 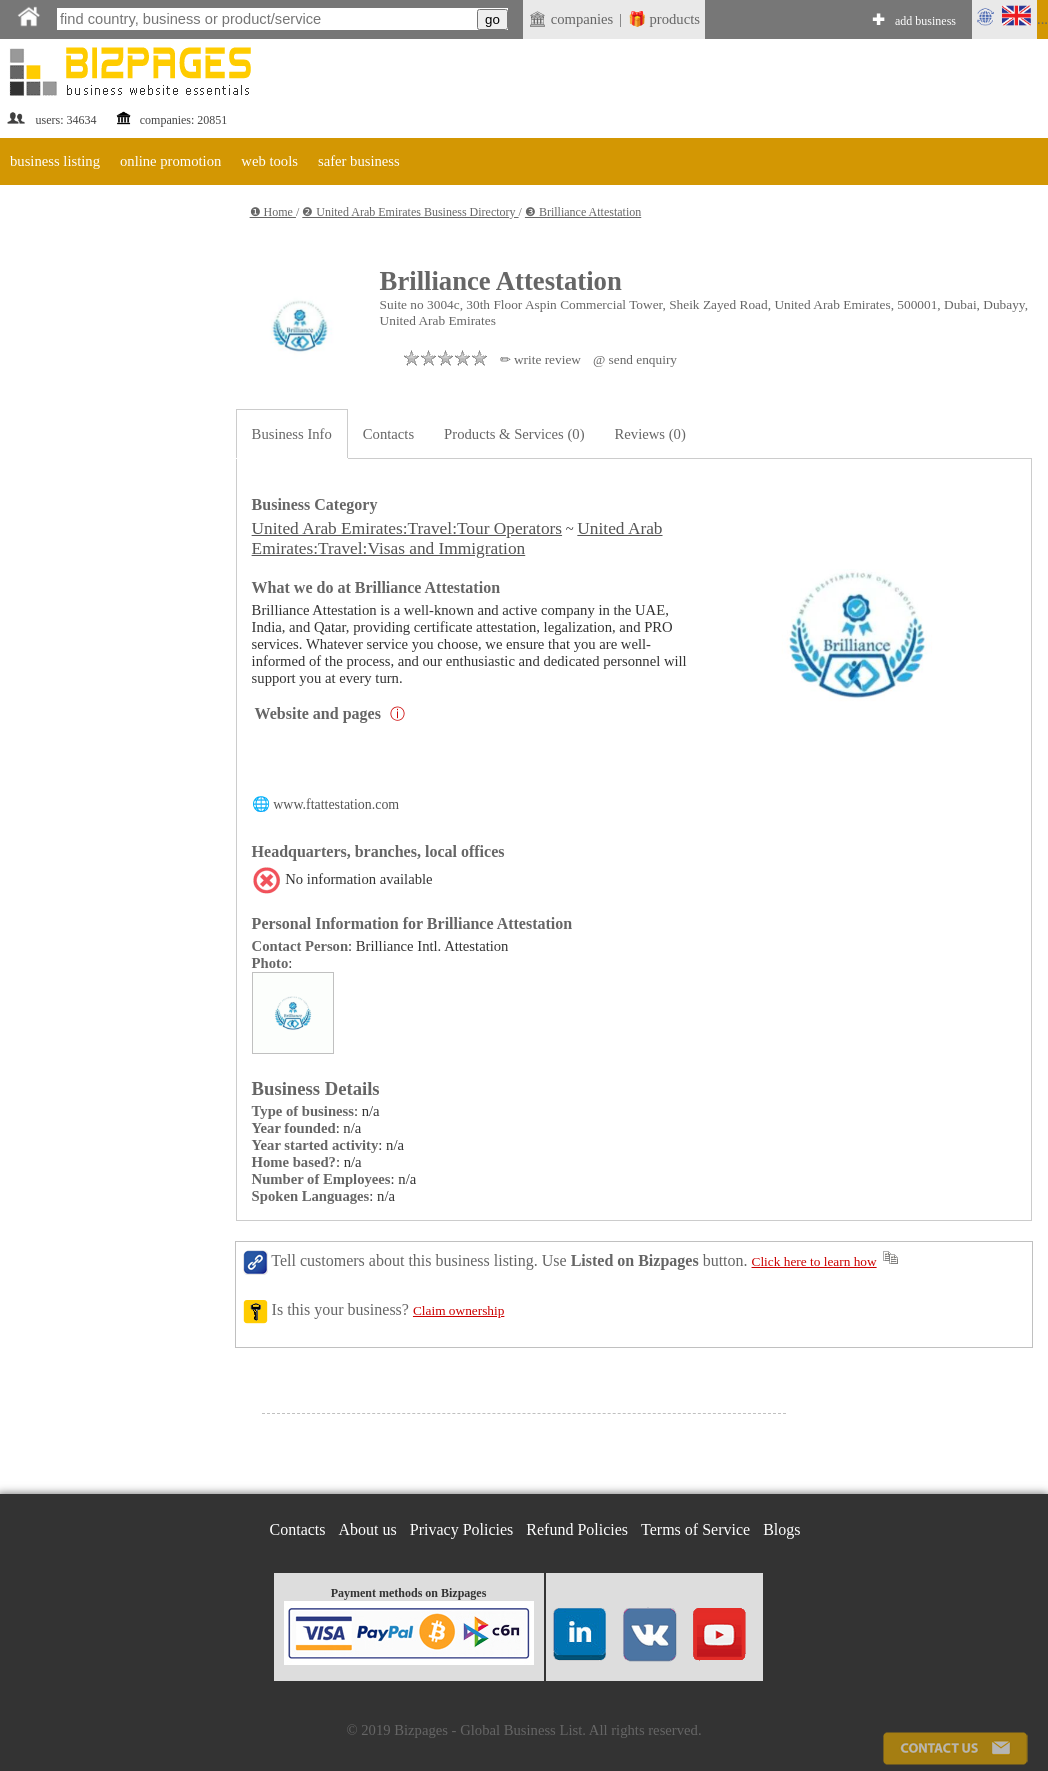 I want to click on Business Info, so click(x=292, y=434).